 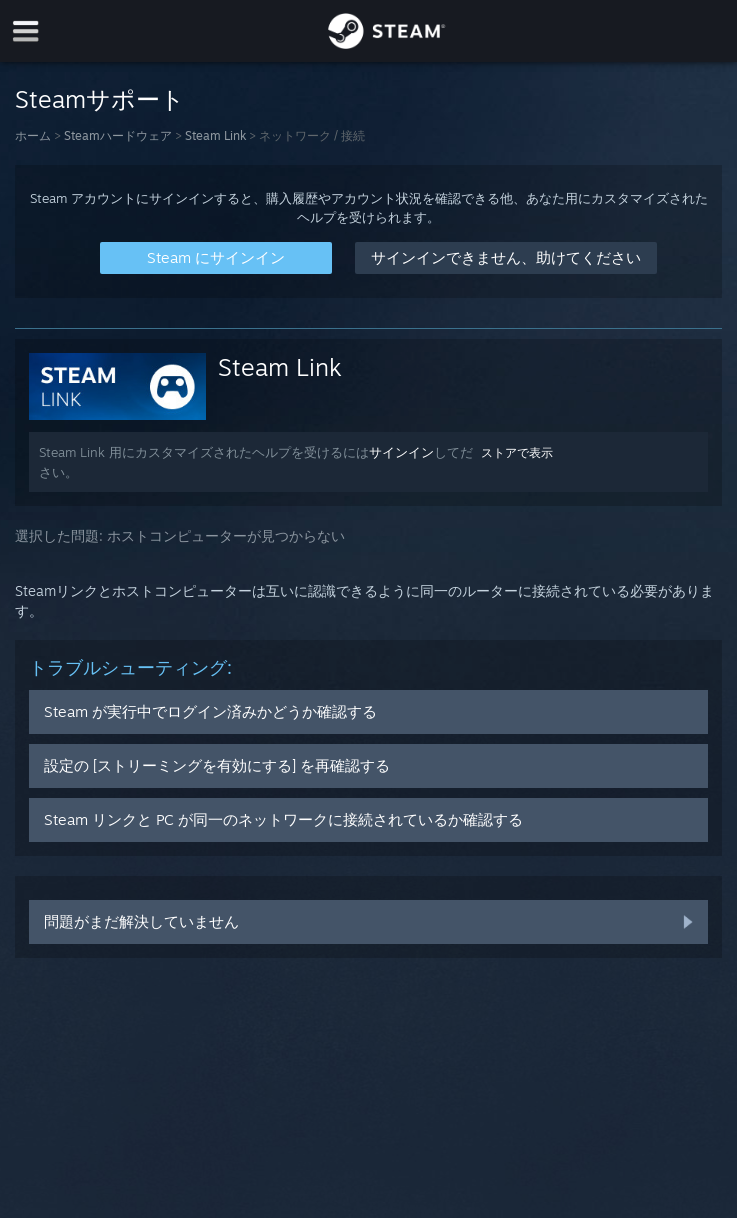 What do you see at coordinates (33, 135) in the screenshot?
I see `ホーム` at bounding box center [33, 135].